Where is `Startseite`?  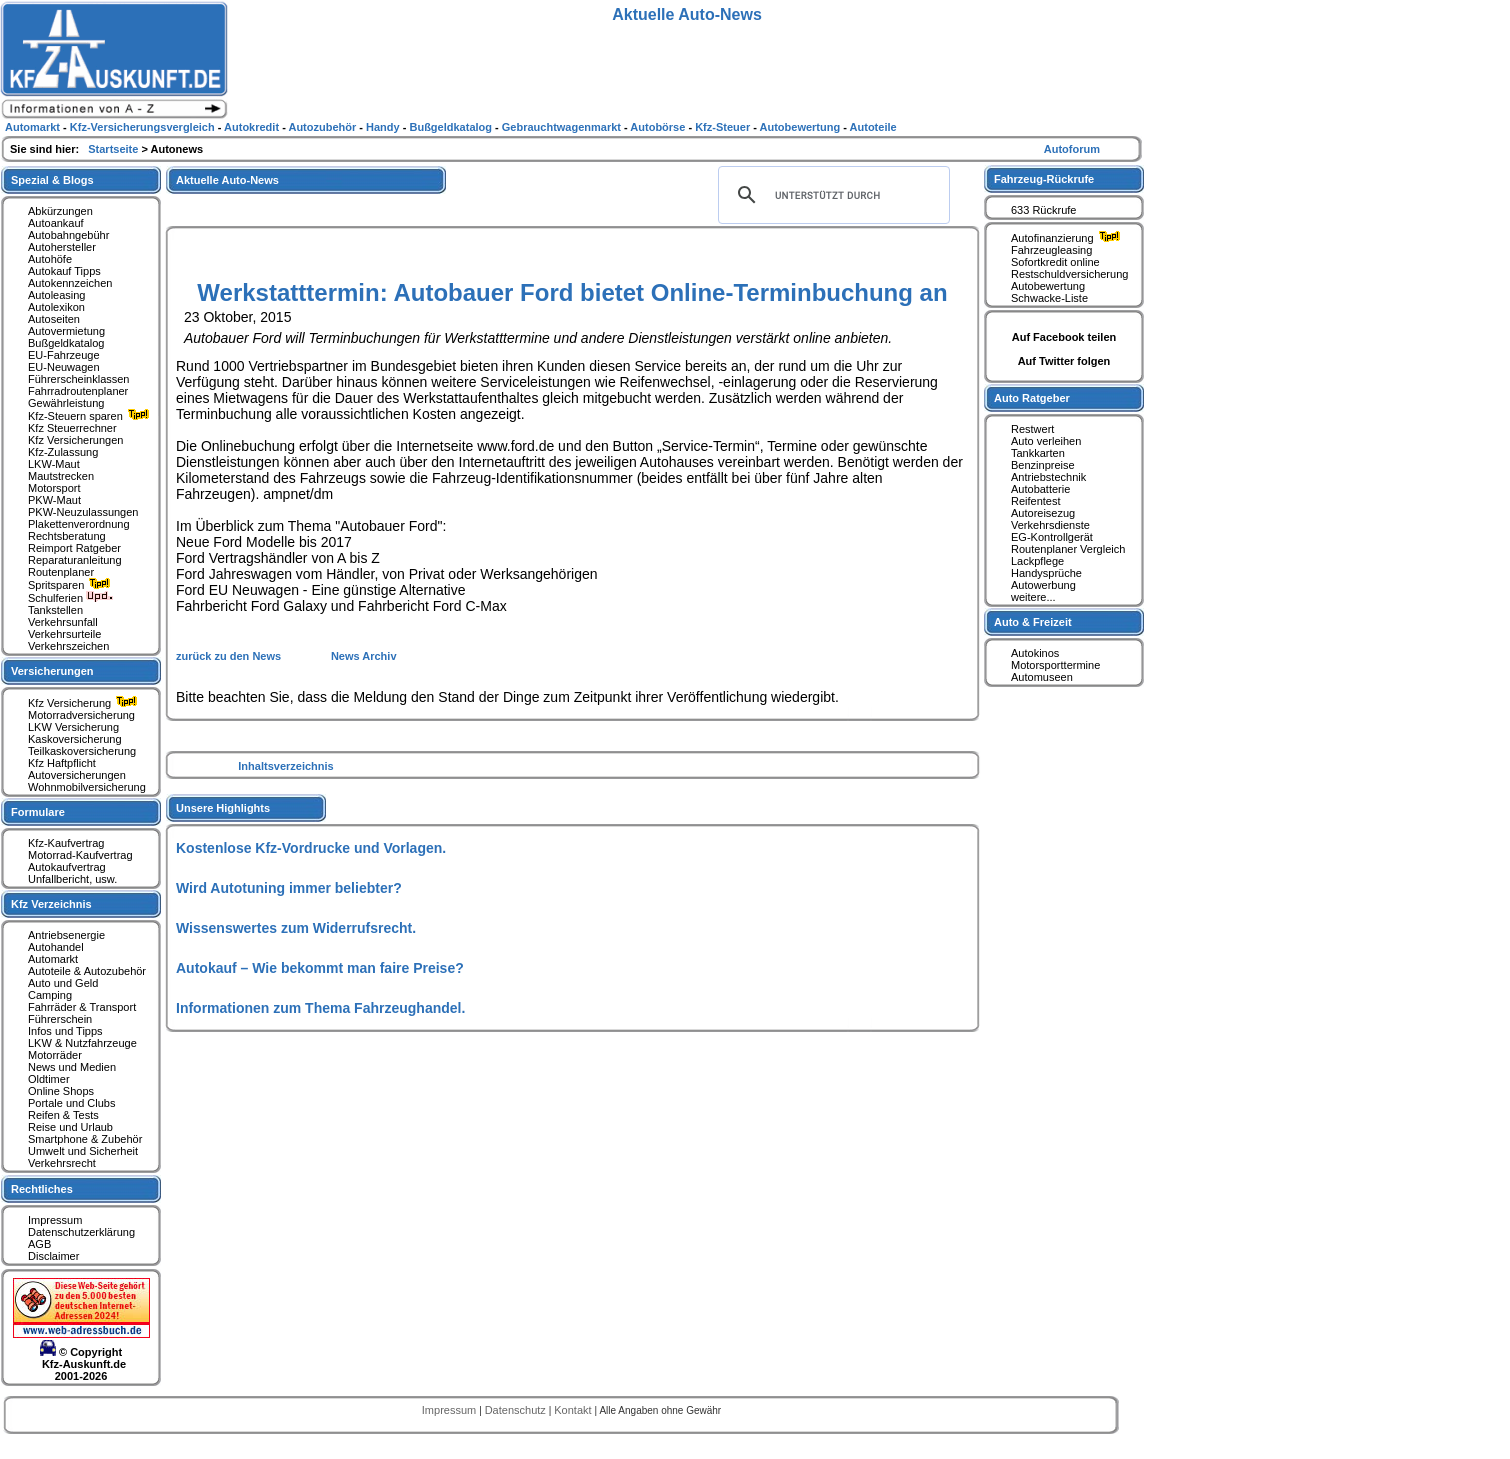 Startseite is located at coordinates (114, 149).